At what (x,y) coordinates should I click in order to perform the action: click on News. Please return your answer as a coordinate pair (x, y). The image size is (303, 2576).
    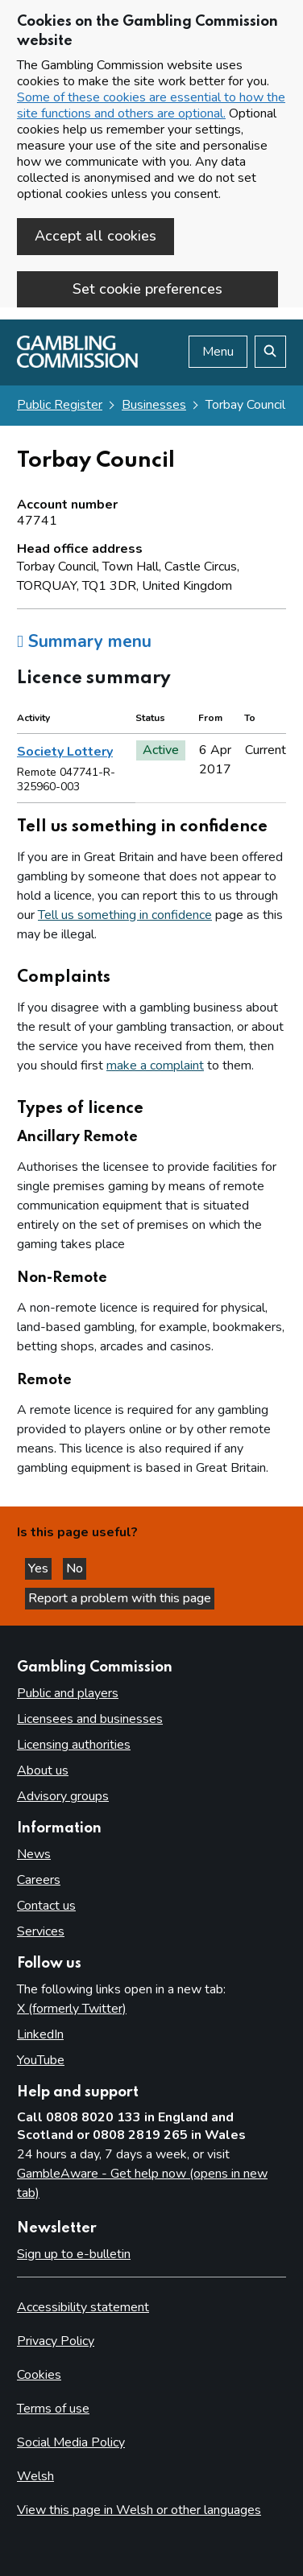
    Looking at the image, I should click on (34, 1854).